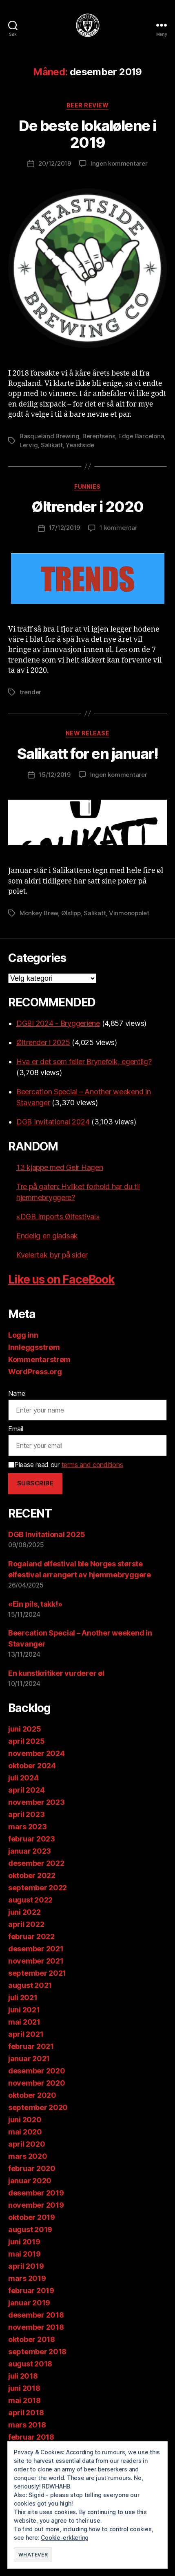 Image resolution: width=175 pixels, height=2576 pixels. What do you see at coordinates (24, 2022) in the screenshot?
I see `mai 2021` at bounding box center [24, 2022].